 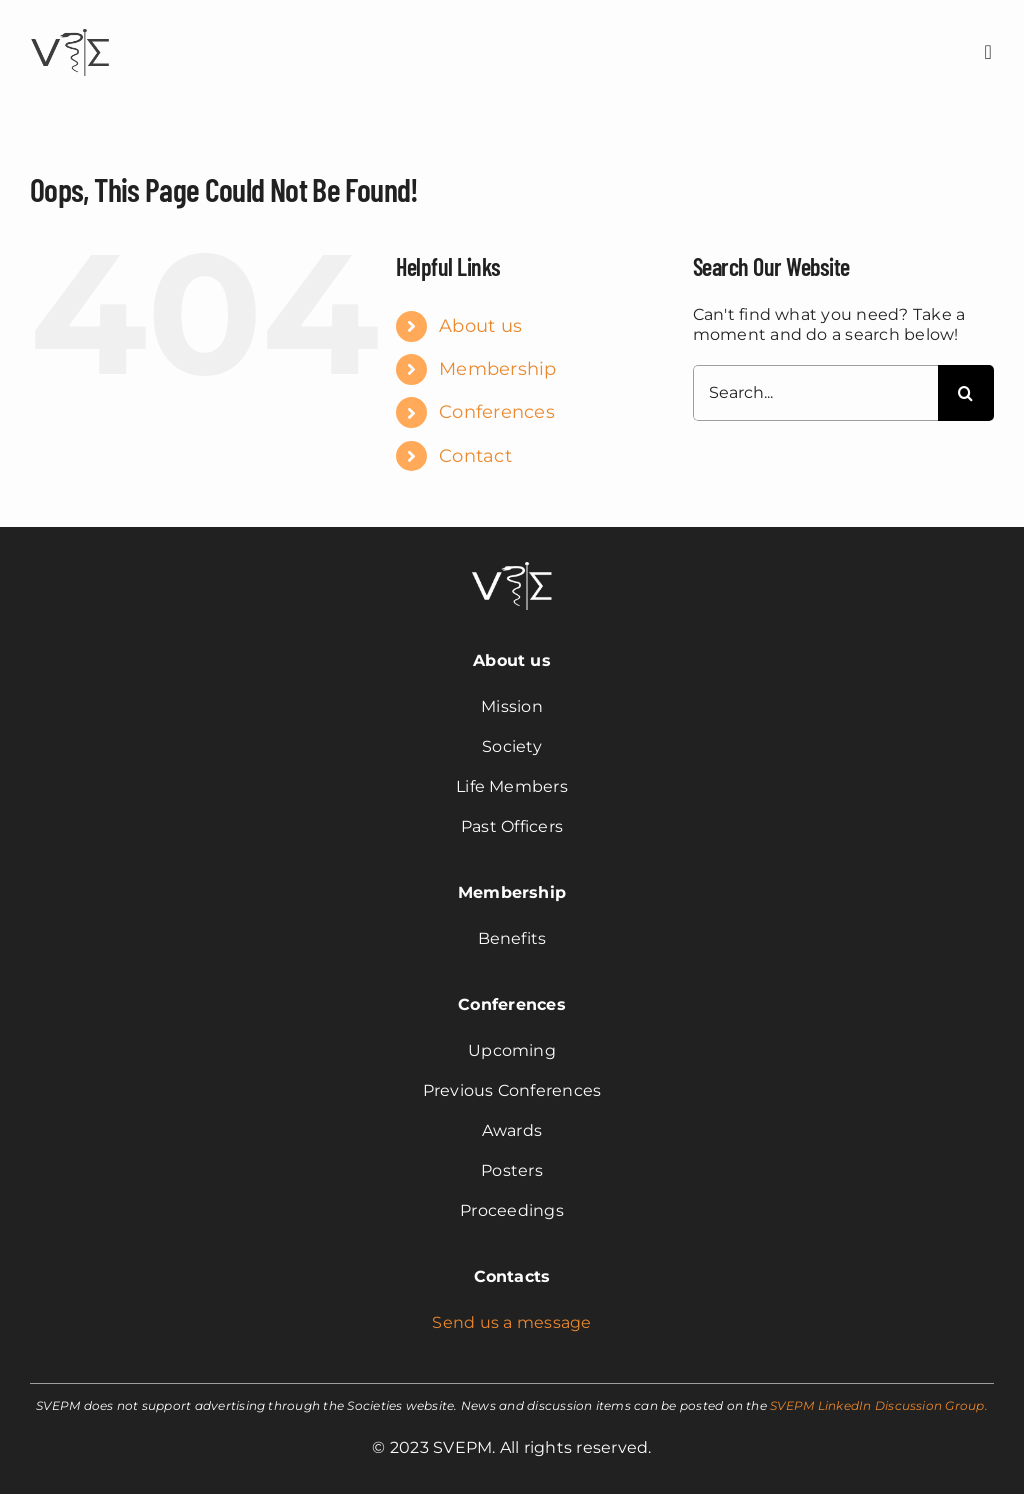 I want to click on About us, so click(x=480, y=326).